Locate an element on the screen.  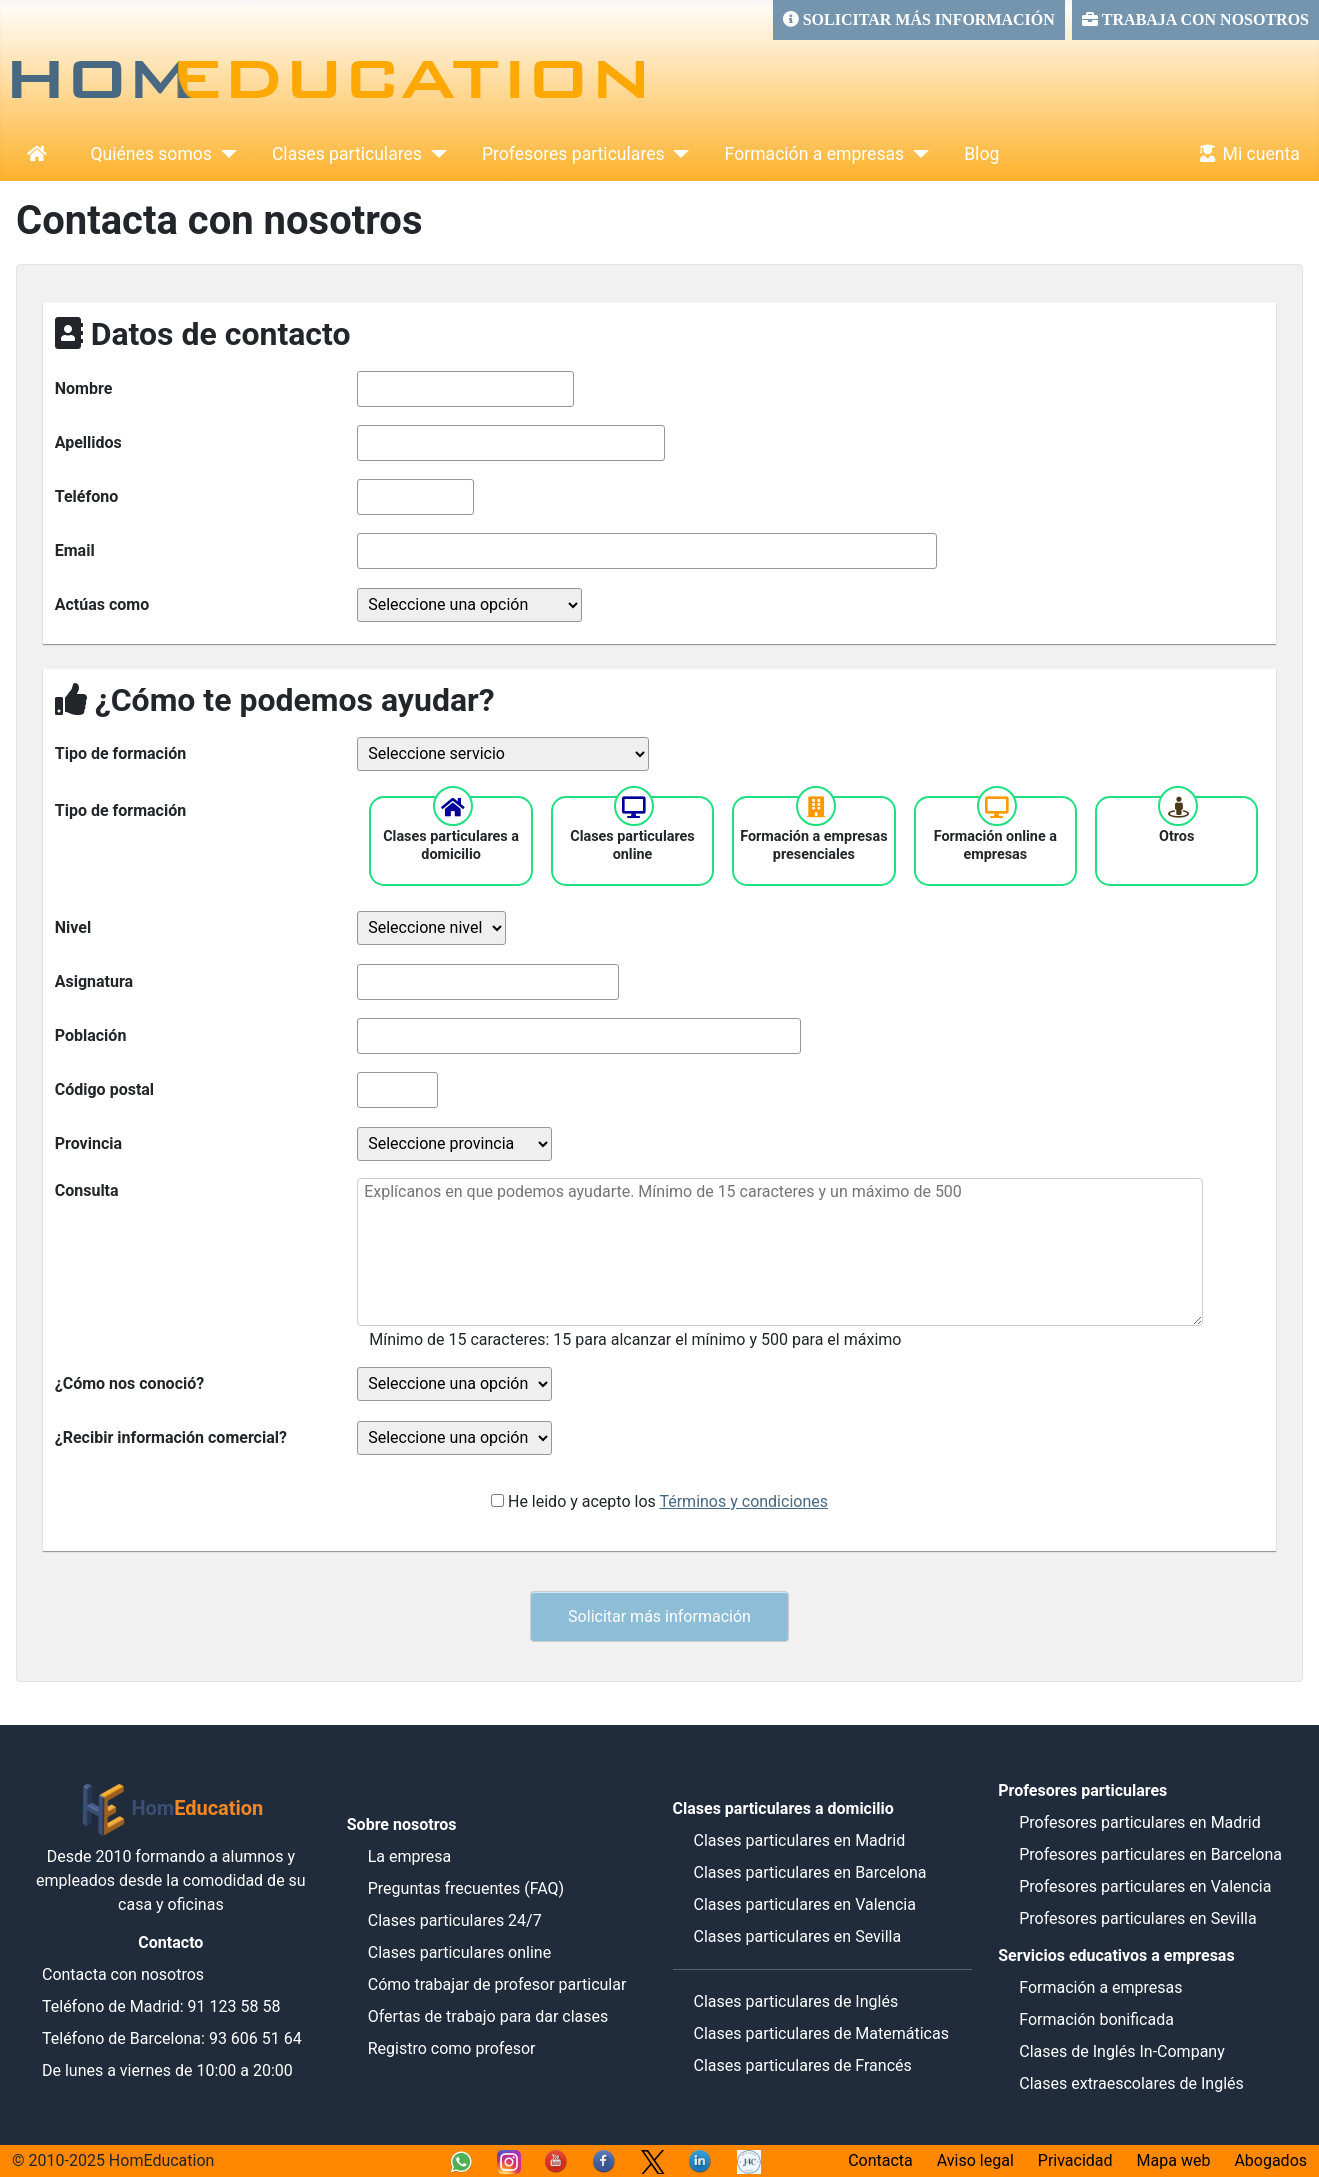
Formación a empresas is located at coordinates (815, 154).